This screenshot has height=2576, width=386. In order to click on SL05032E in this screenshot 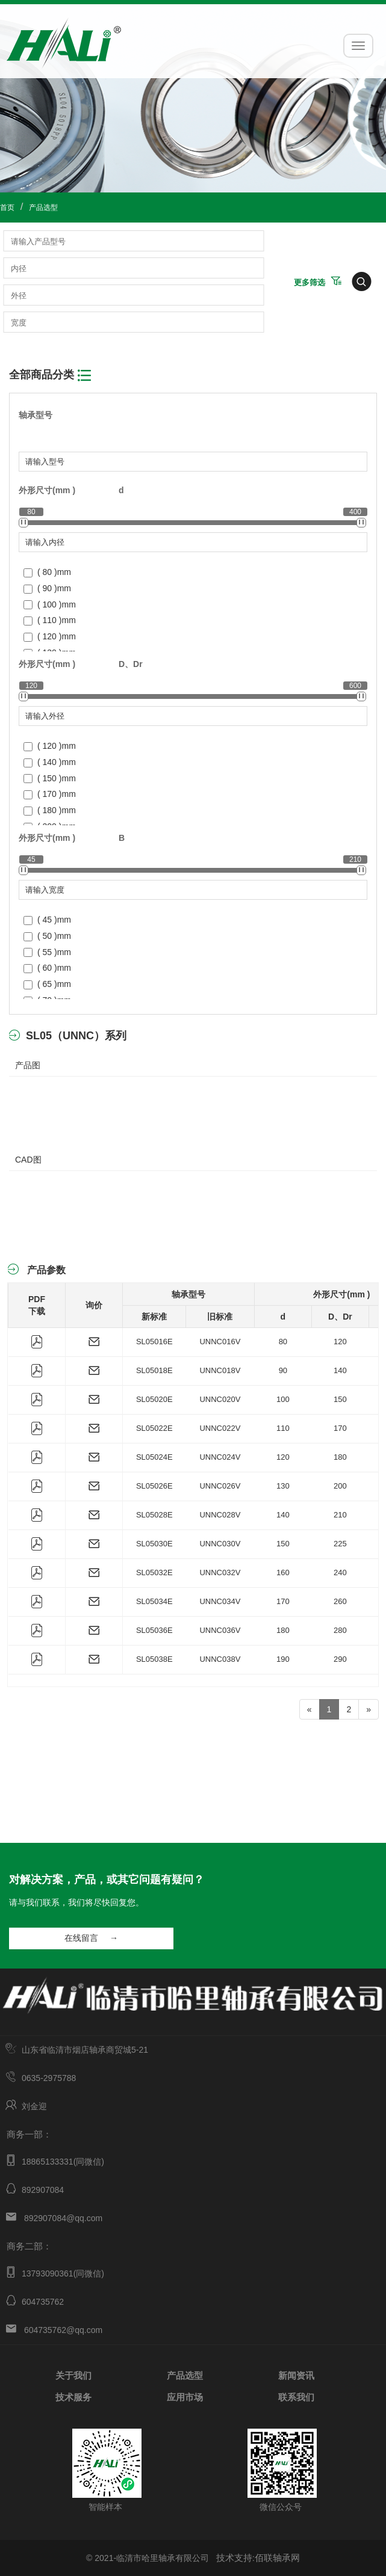, I will do `click(154, 1572)`.